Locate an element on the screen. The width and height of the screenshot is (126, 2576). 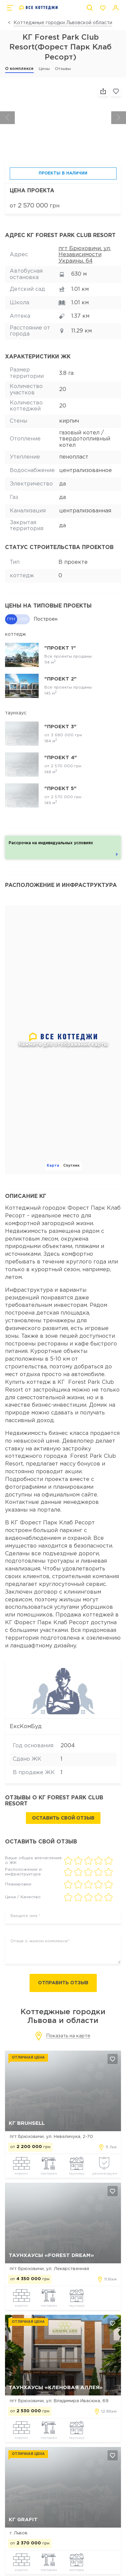
Коттеджные городки Львовской области is located at coordinates (62, 23).